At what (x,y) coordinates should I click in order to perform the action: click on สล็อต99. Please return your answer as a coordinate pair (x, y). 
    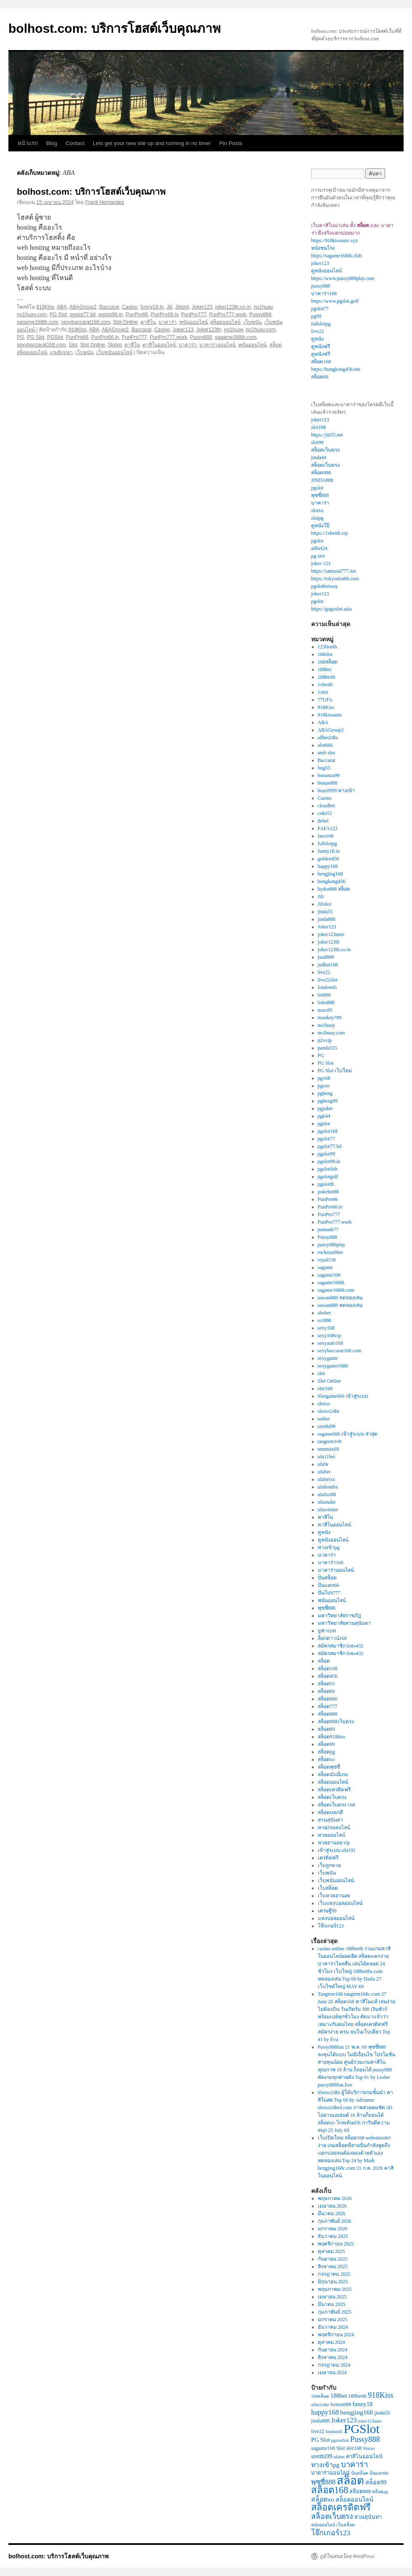
    Looking at the image, I should click on (326, 1744).